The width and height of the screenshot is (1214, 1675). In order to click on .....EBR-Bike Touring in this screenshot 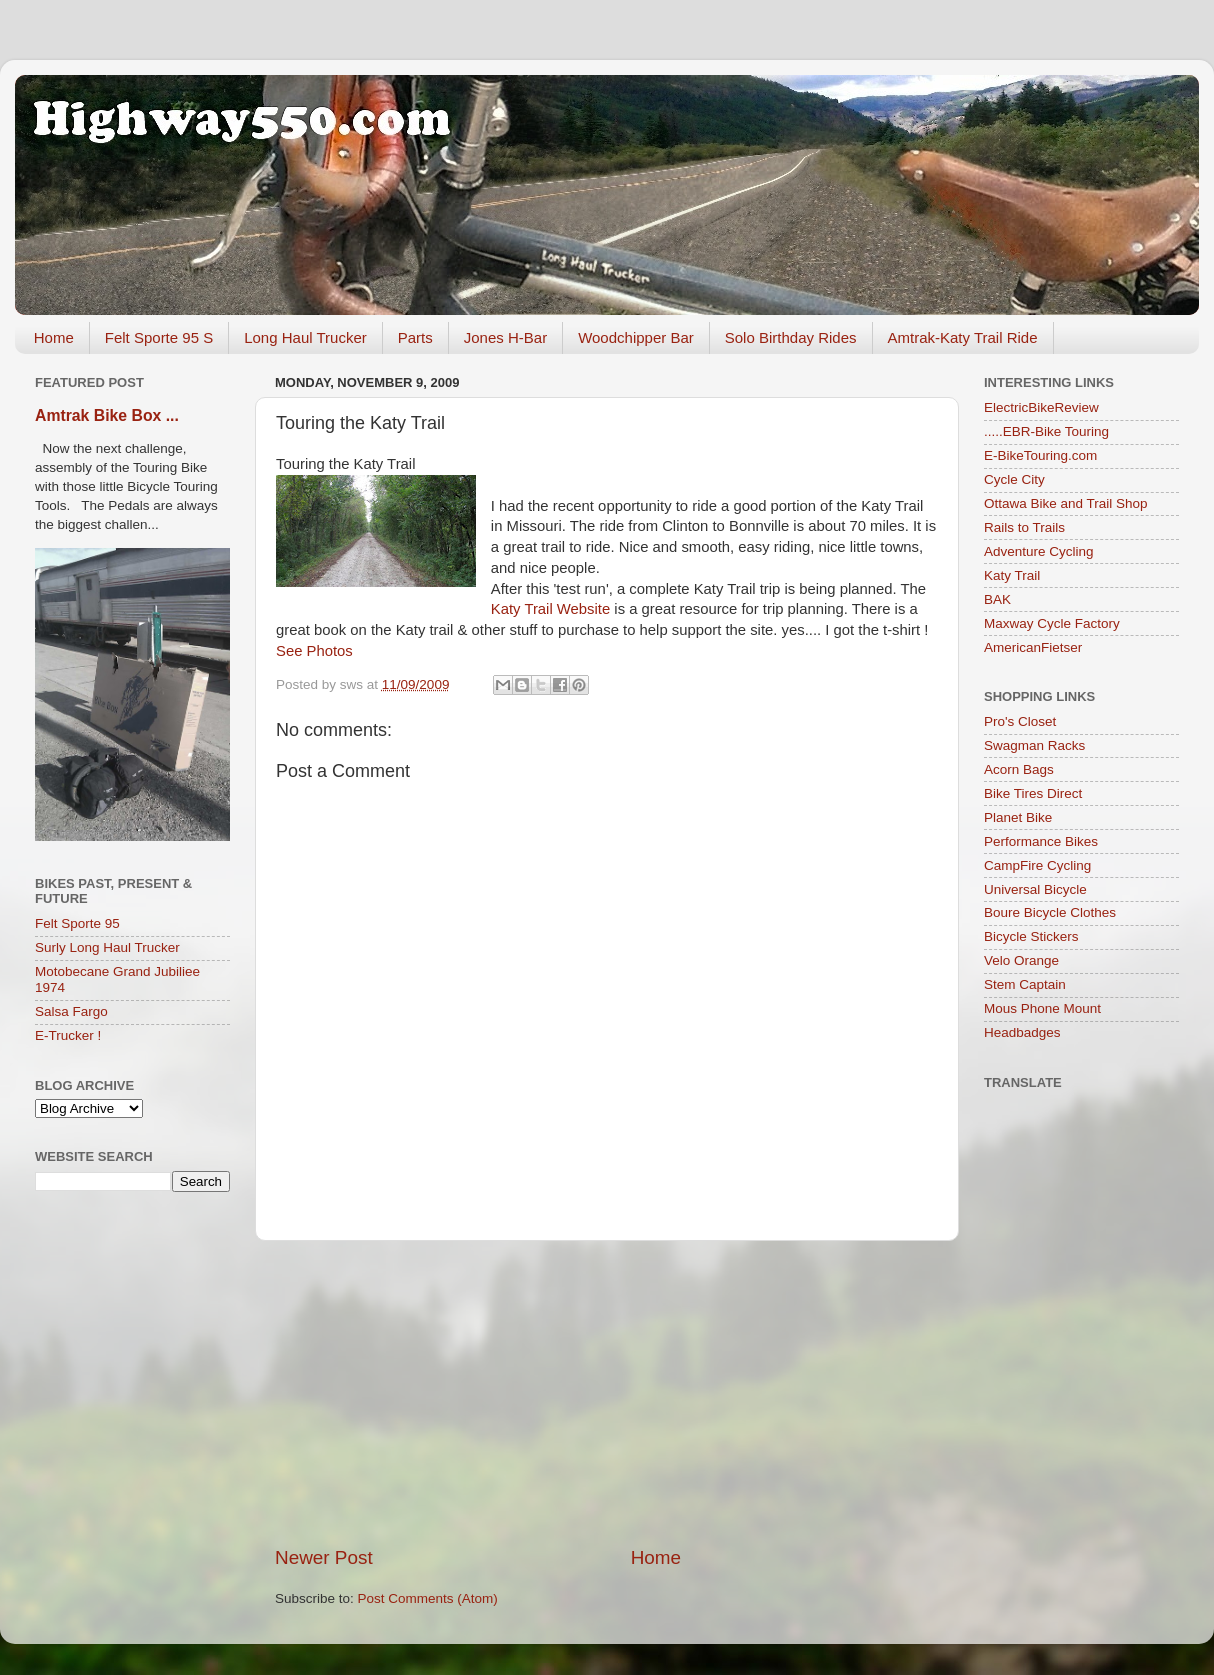, I will do `click(1046, 431)`.